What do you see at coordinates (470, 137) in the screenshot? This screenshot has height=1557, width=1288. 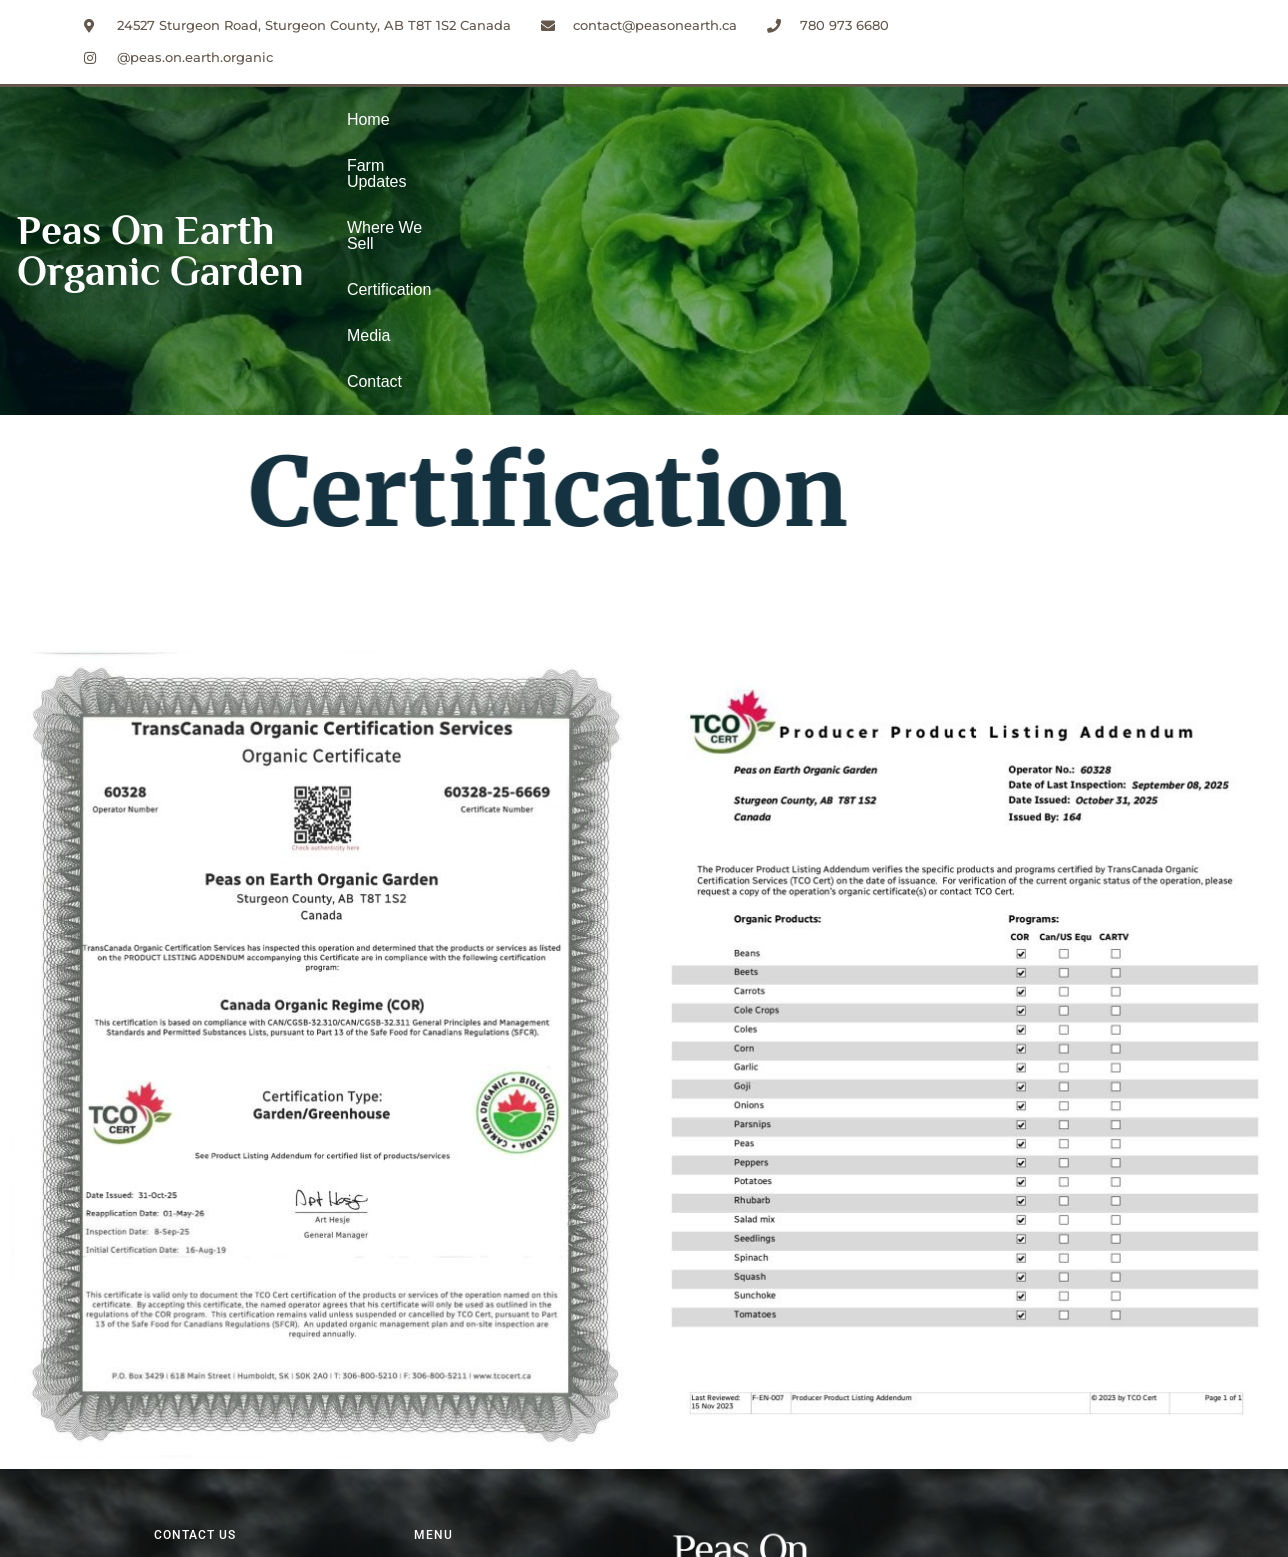 I see `Farm Updates` at bounding box center [470, 137].